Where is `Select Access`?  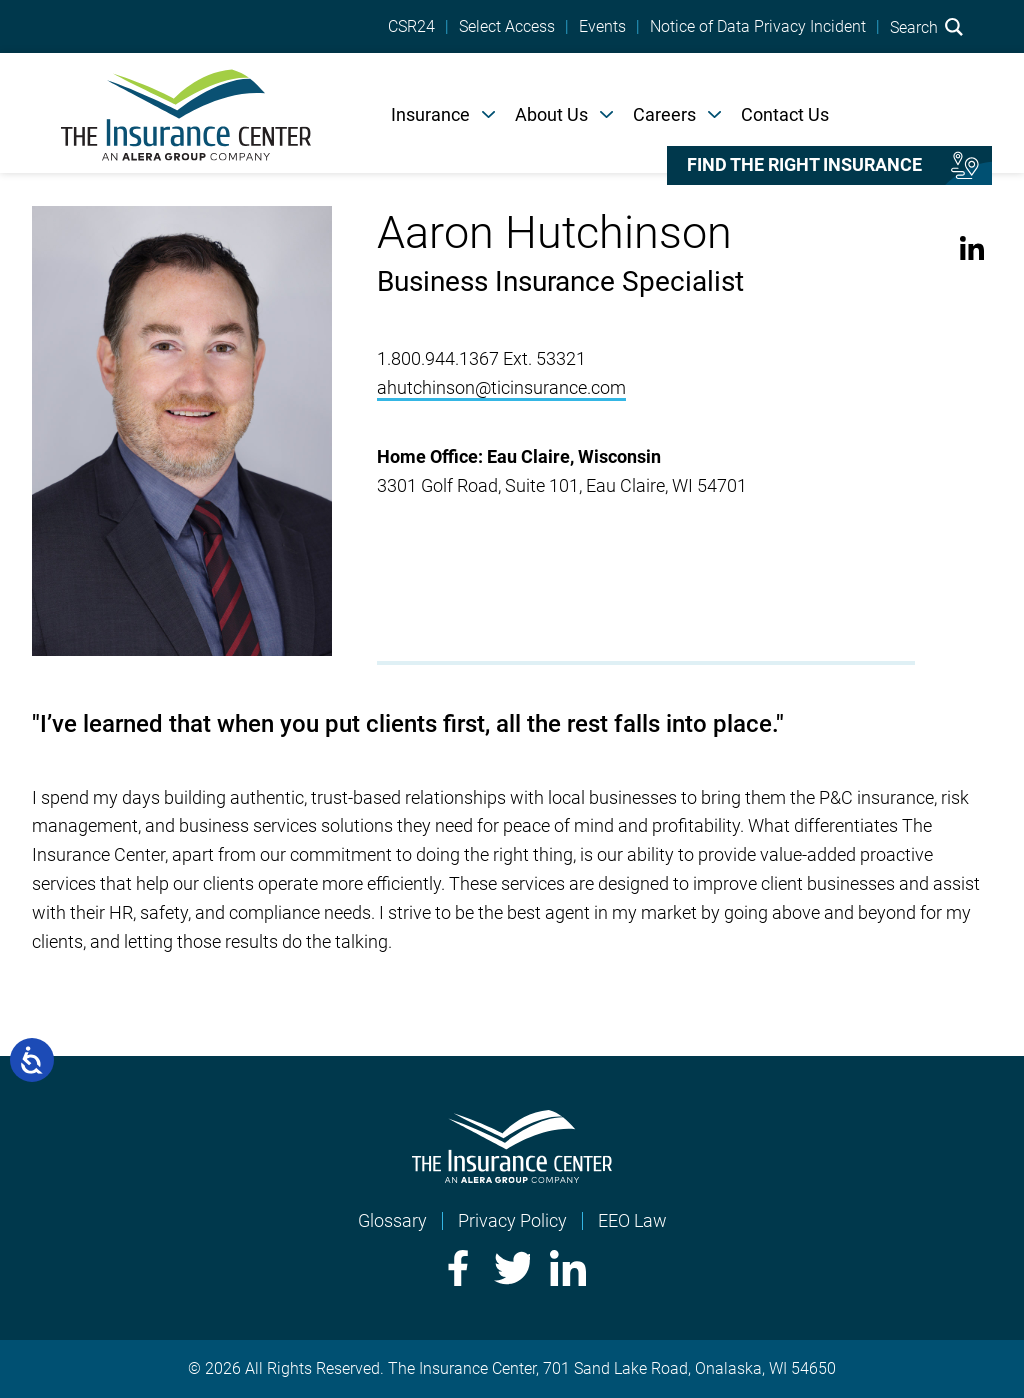
Select Access is located at coordinates (507, 27).